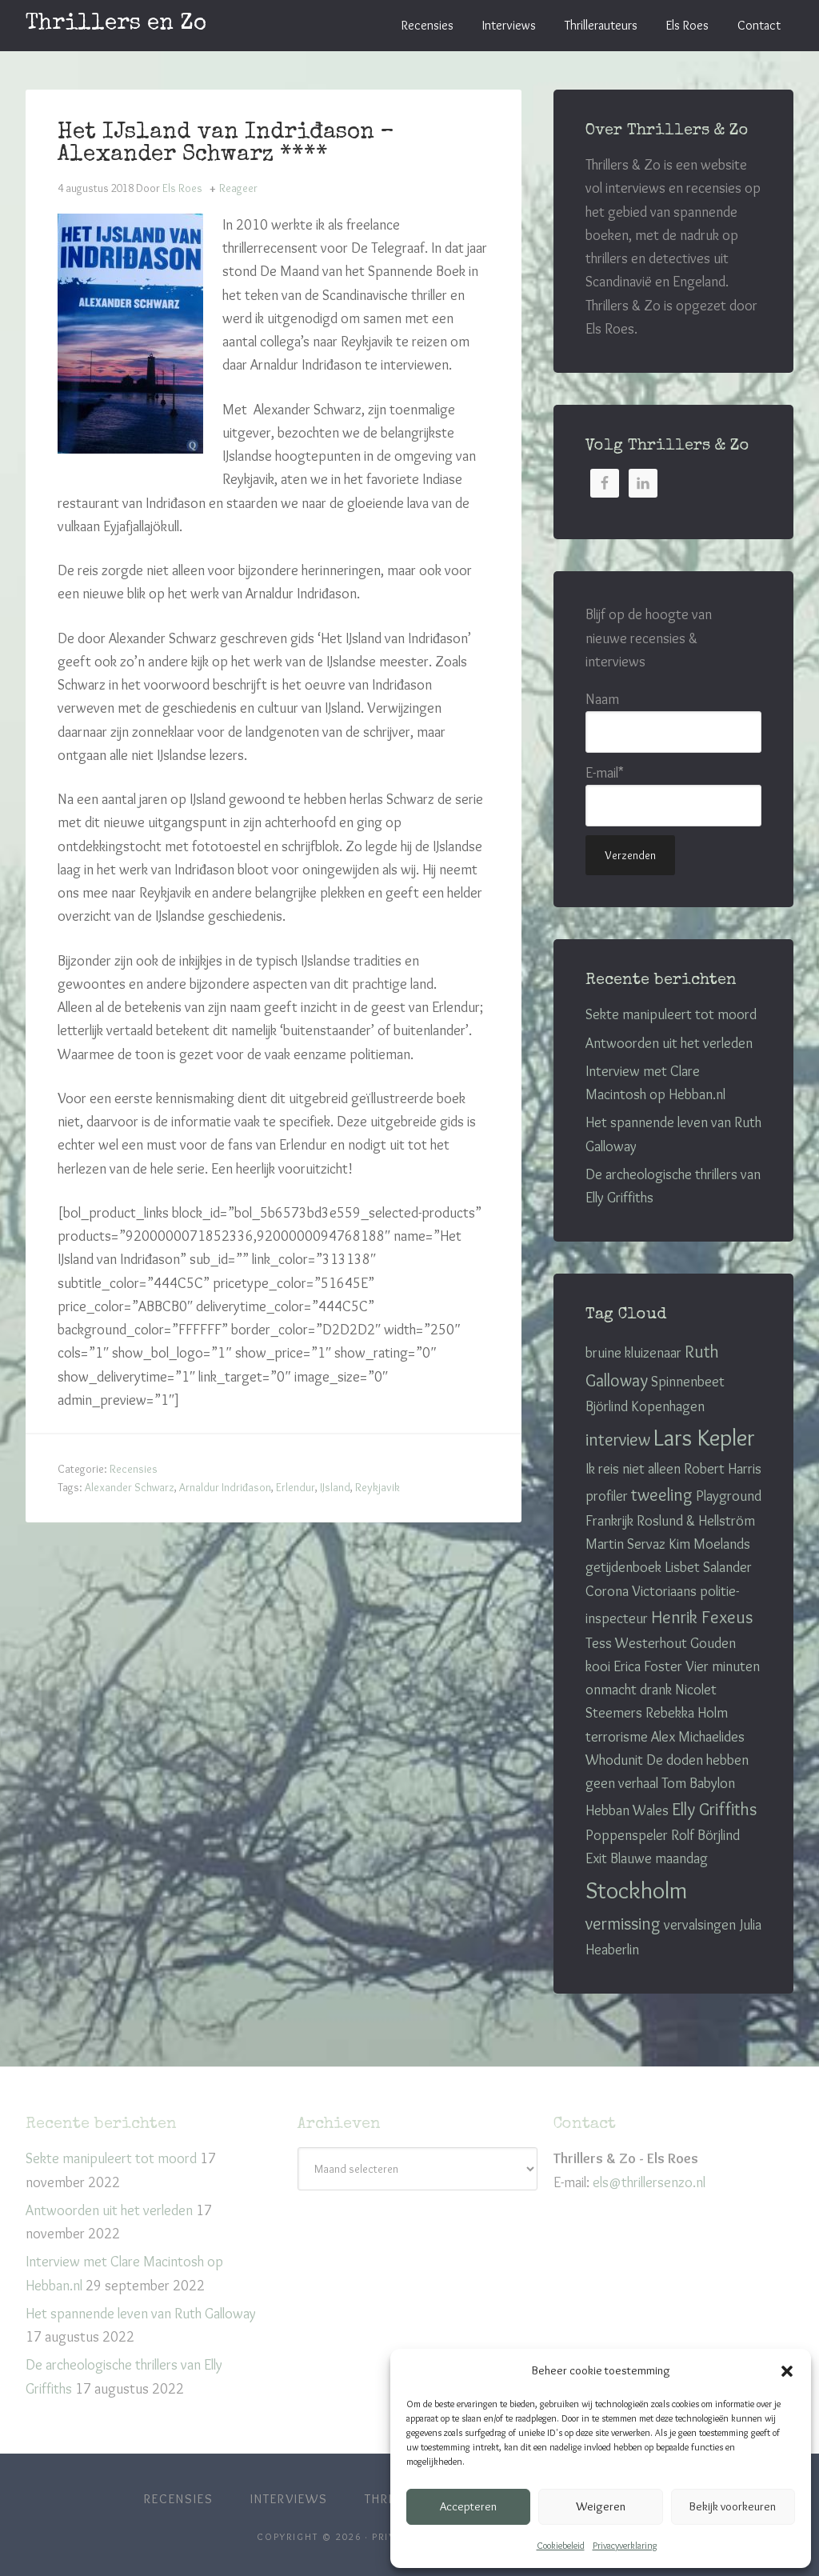 The image size is (819, 2576). Describe the element at coordinates (335, 1487) in the screenshot. I see `IJsland` at that location.